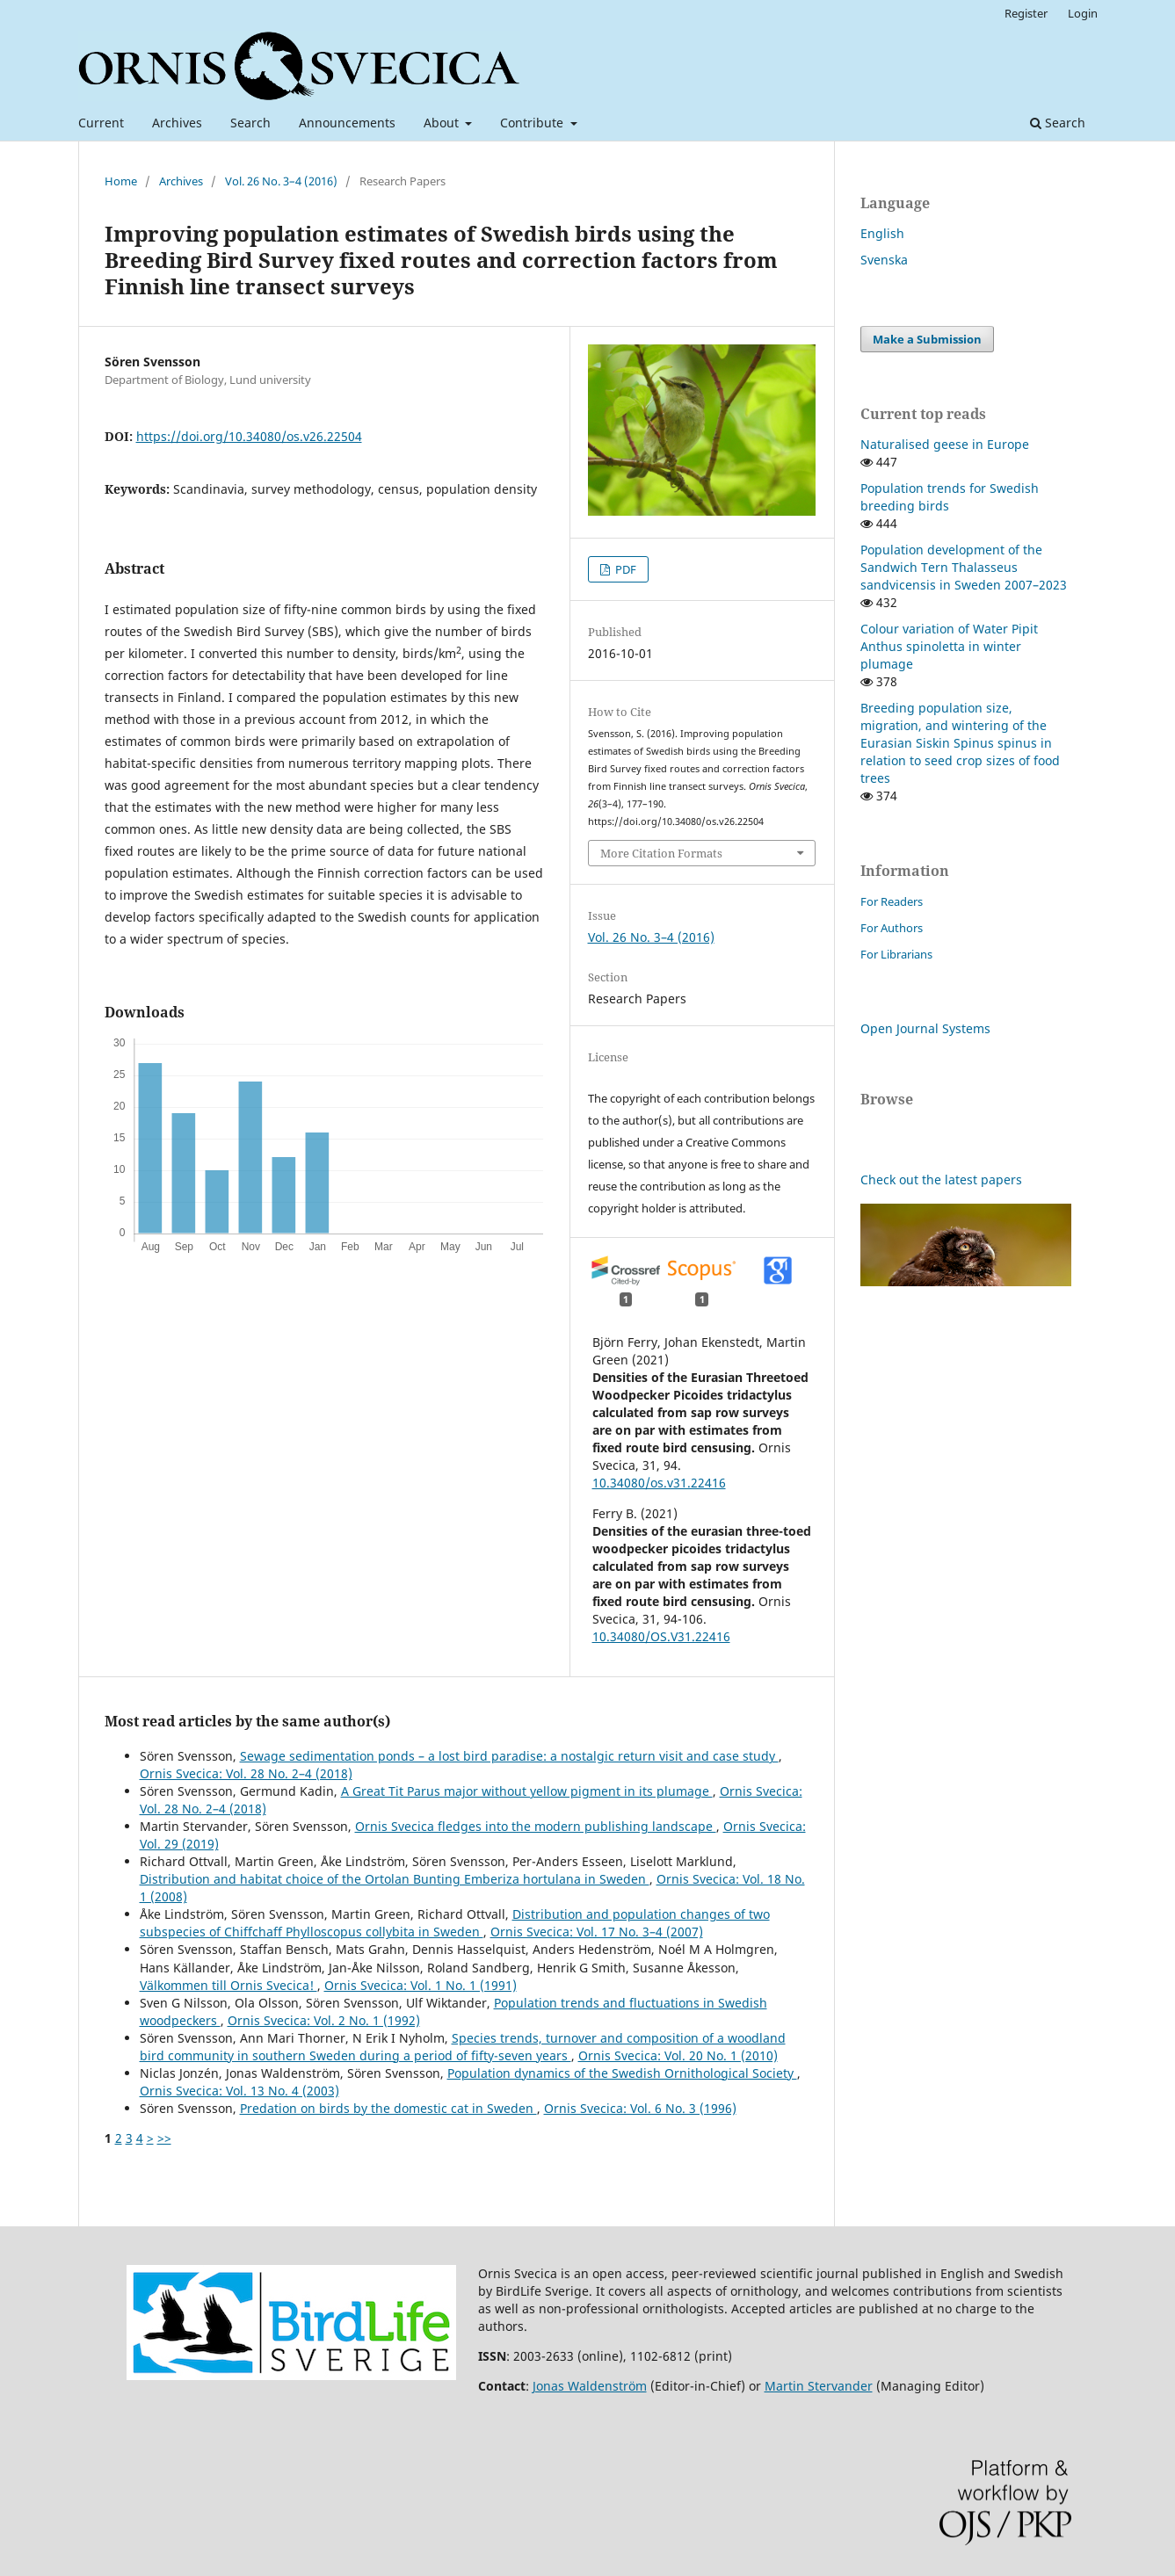  What do you see at coordinates (941, 1179) in the screenshot?
I see `Check out the latest papers` at bounding box center [941, 1179].